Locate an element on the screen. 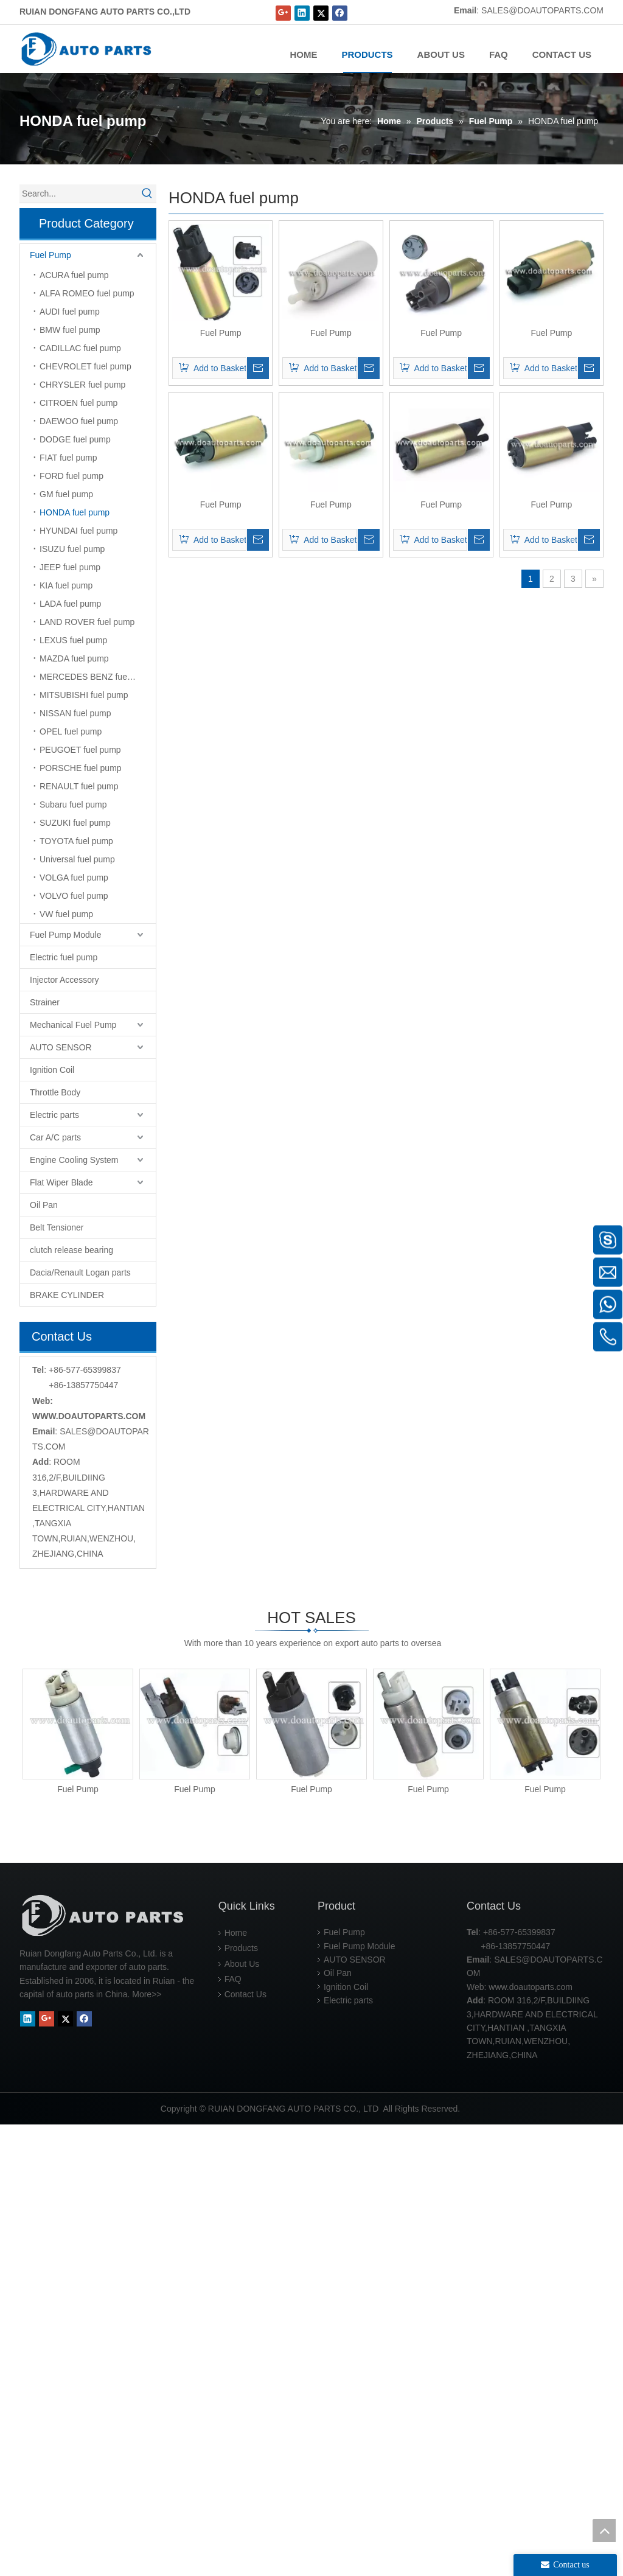 Image resolution: width=623 pixels, height=2576 pixels. VOLGA fuel pump is located at coordinates (74, 877).